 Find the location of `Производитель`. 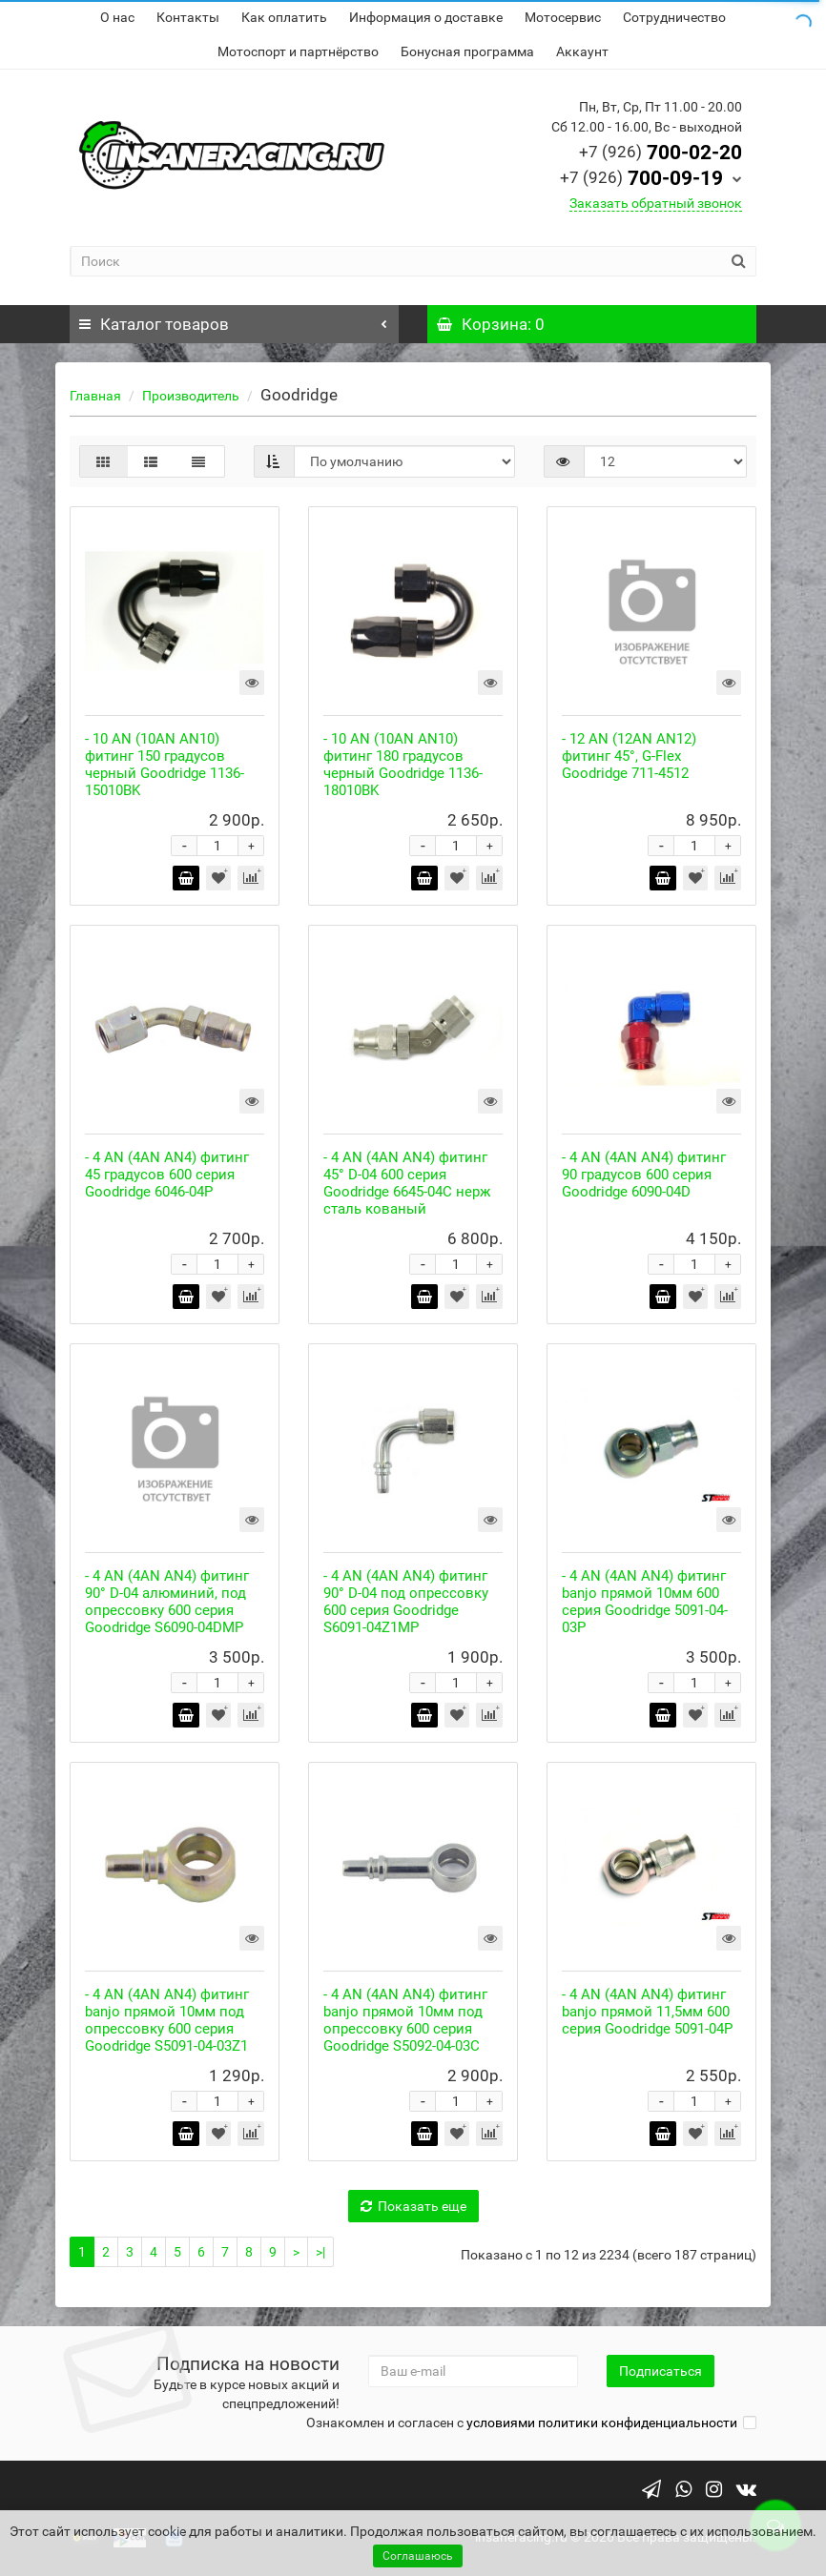

Производитель is located at coordinates (190, 395).